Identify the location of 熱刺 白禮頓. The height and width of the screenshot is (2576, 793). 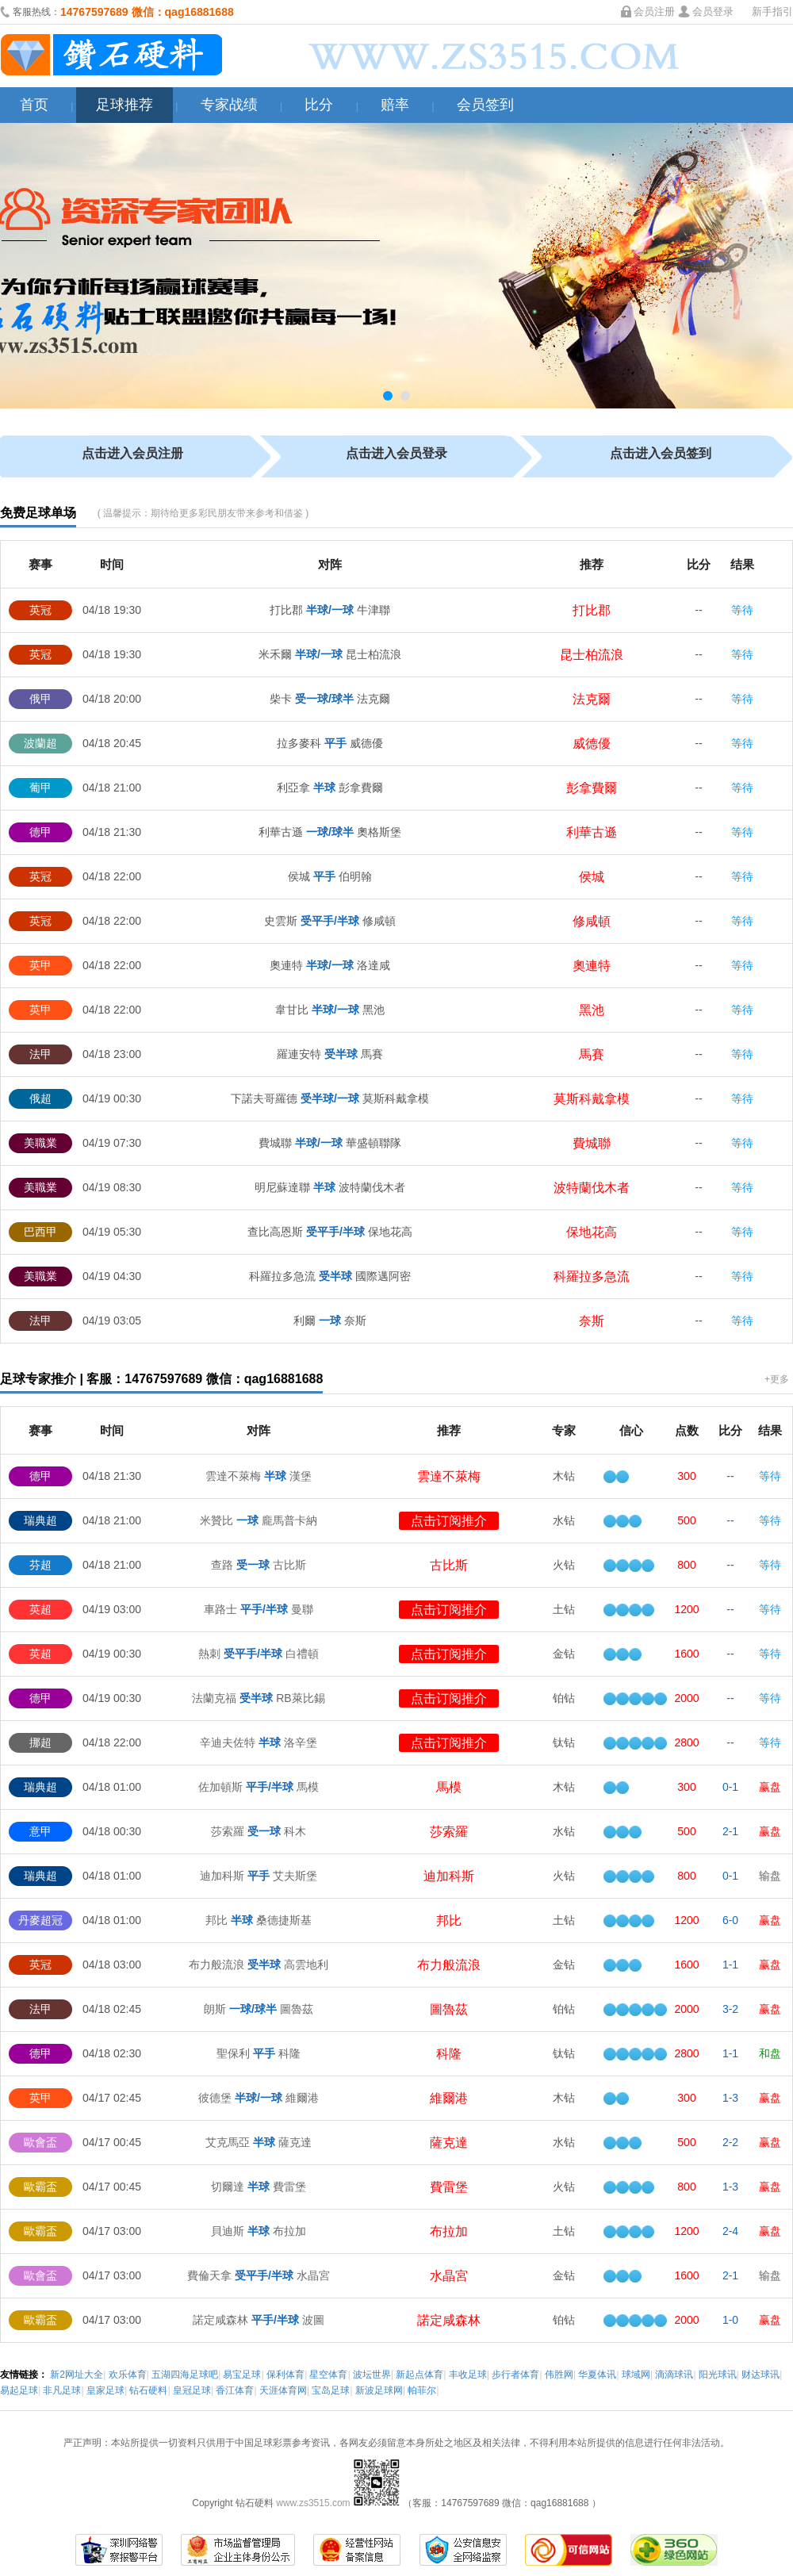
(258, 1653).